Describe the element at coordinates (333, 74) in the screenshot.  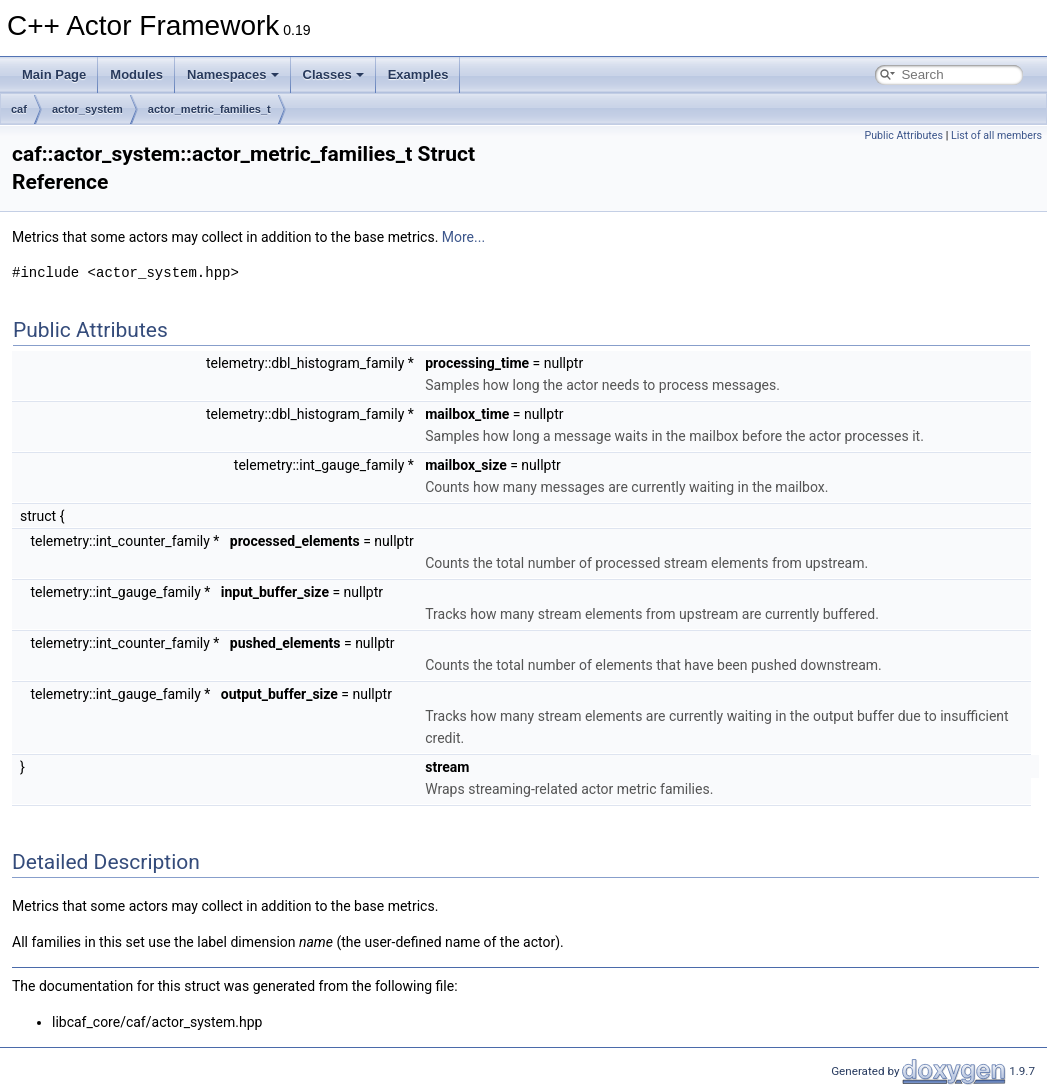
I see `Classes` at that location.